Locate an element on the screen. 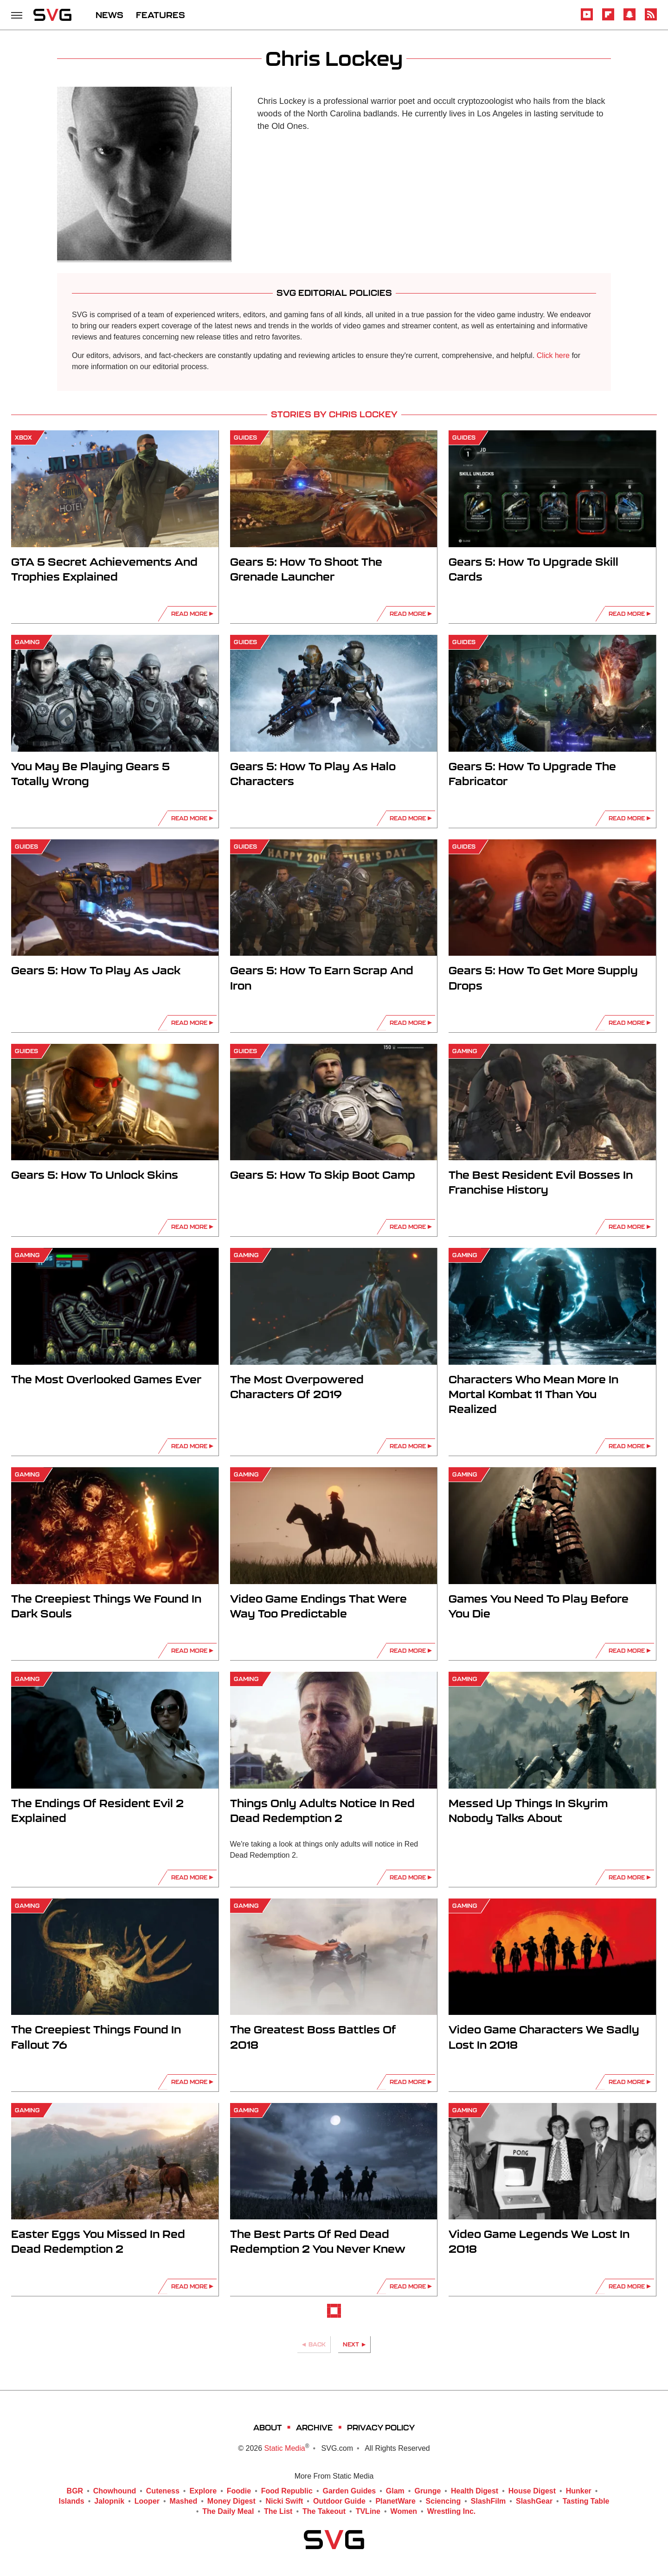 The height and width of the screenshot is (2576, 668). House Digest is located at coordinates (532, 2491).